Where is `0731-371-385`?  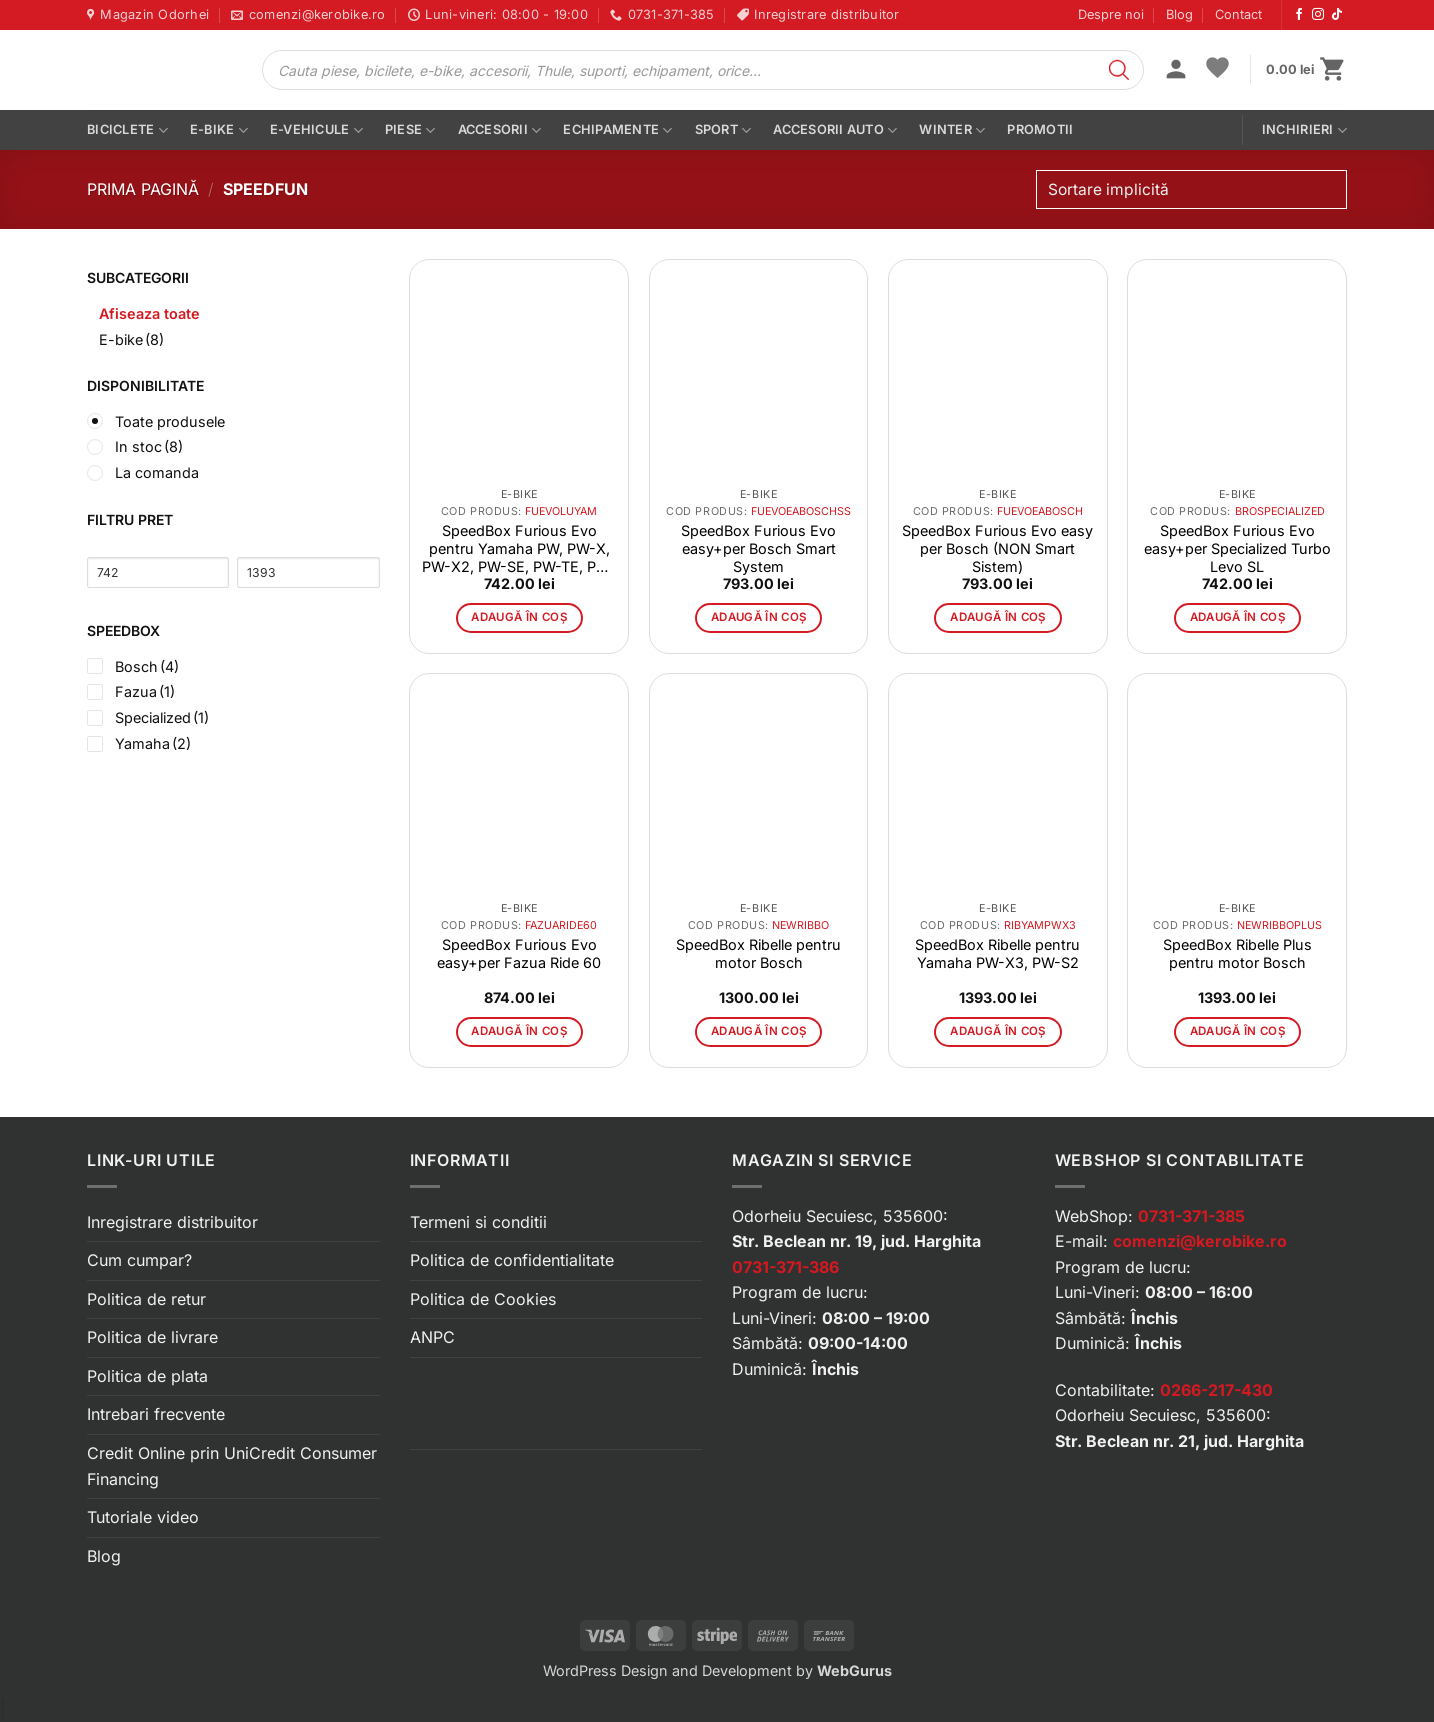
0731-371-385 is located at coordinates (1191, 1216).